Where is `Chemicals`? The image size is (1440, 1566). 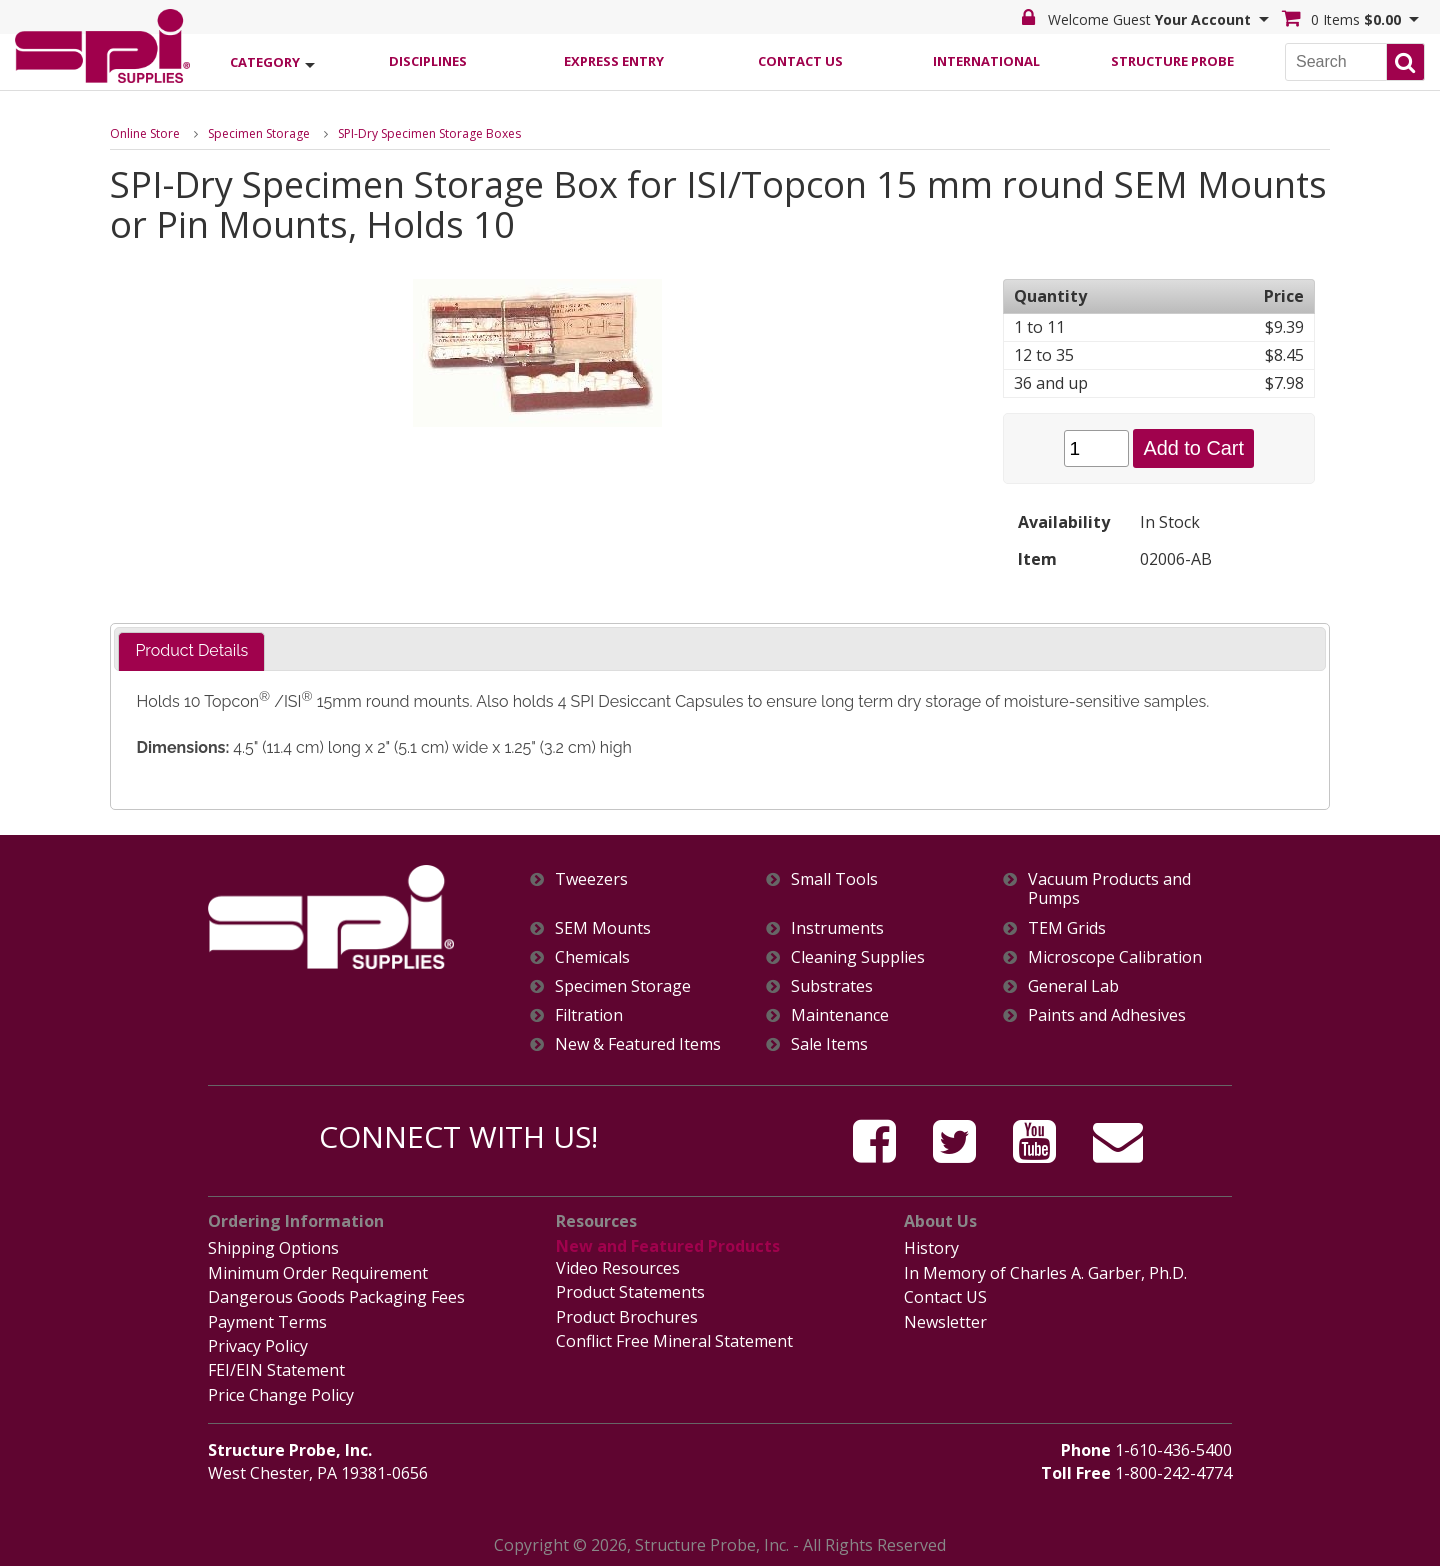 Chemicals is located at coordinates (592, 957).